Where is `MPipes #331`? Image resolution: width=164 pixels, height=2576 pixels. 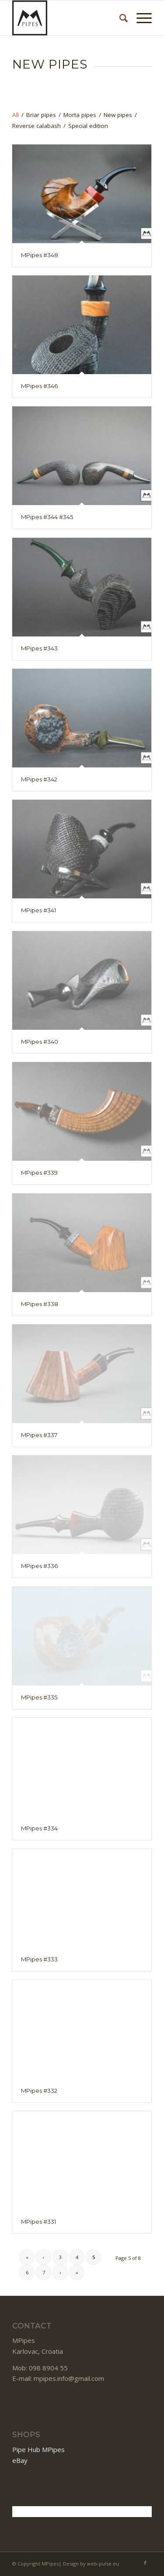 MPipes #331 is located at coordinates (38, 2221).